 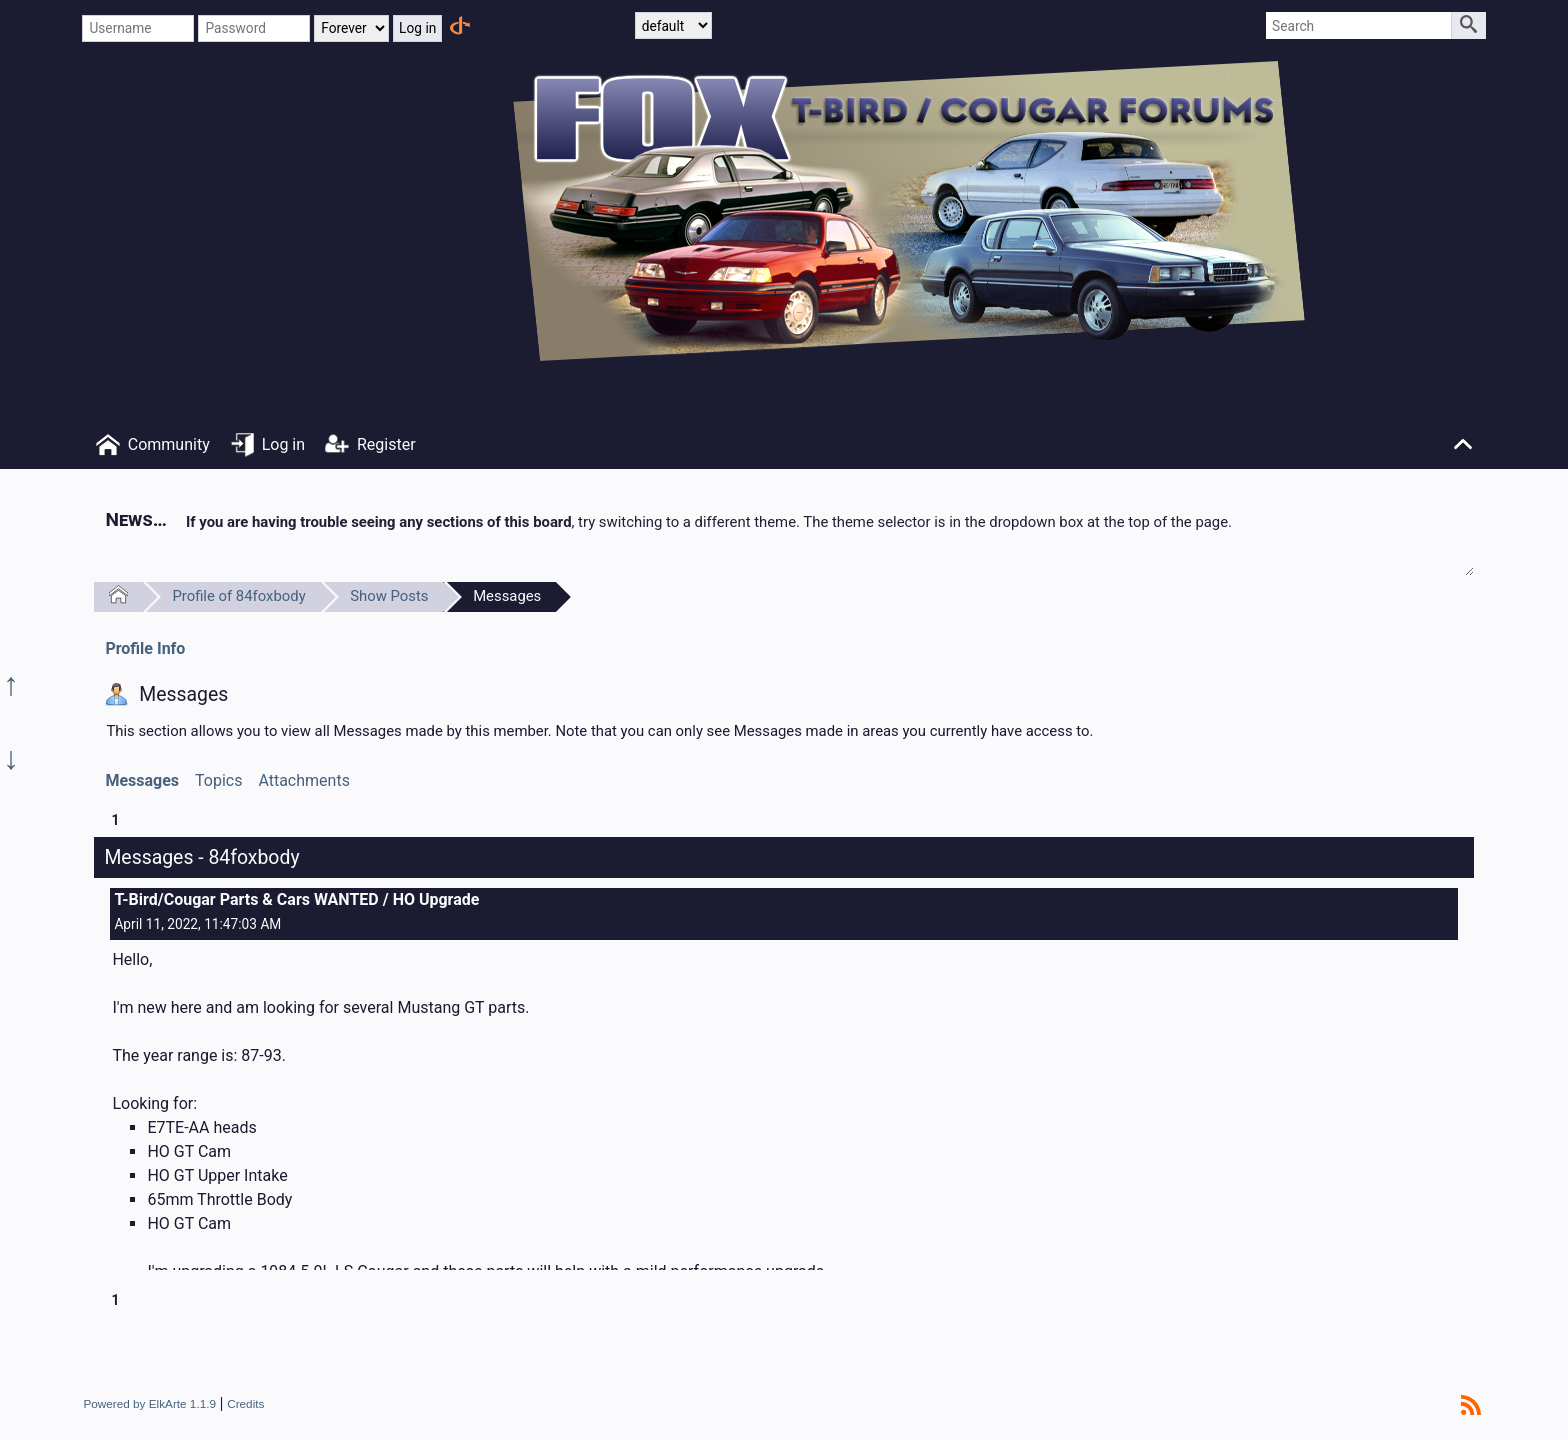 I want to click on Topics, so click(x=218, y=780).